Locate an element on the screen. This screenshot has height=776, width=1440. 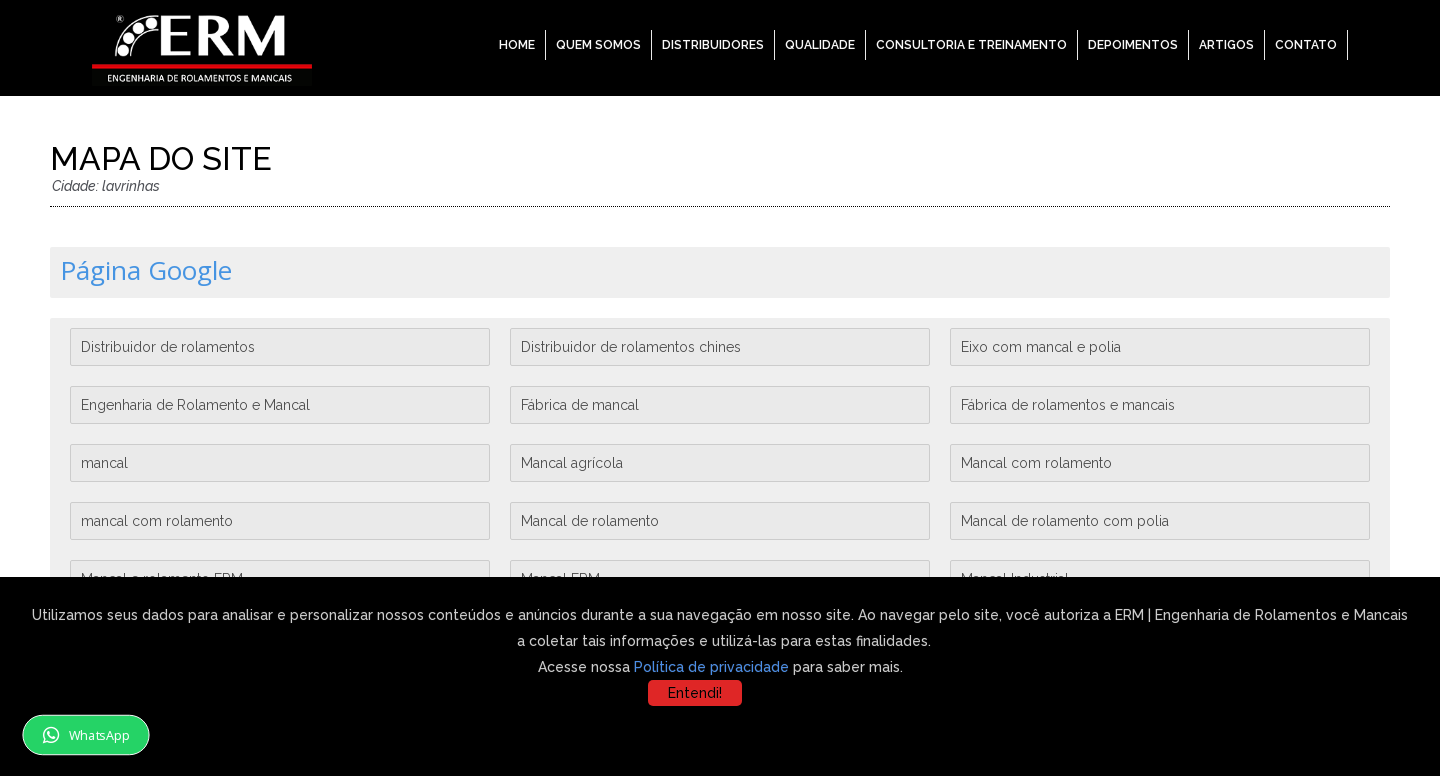
Depoimentos is located at coordinates (1133, 45).